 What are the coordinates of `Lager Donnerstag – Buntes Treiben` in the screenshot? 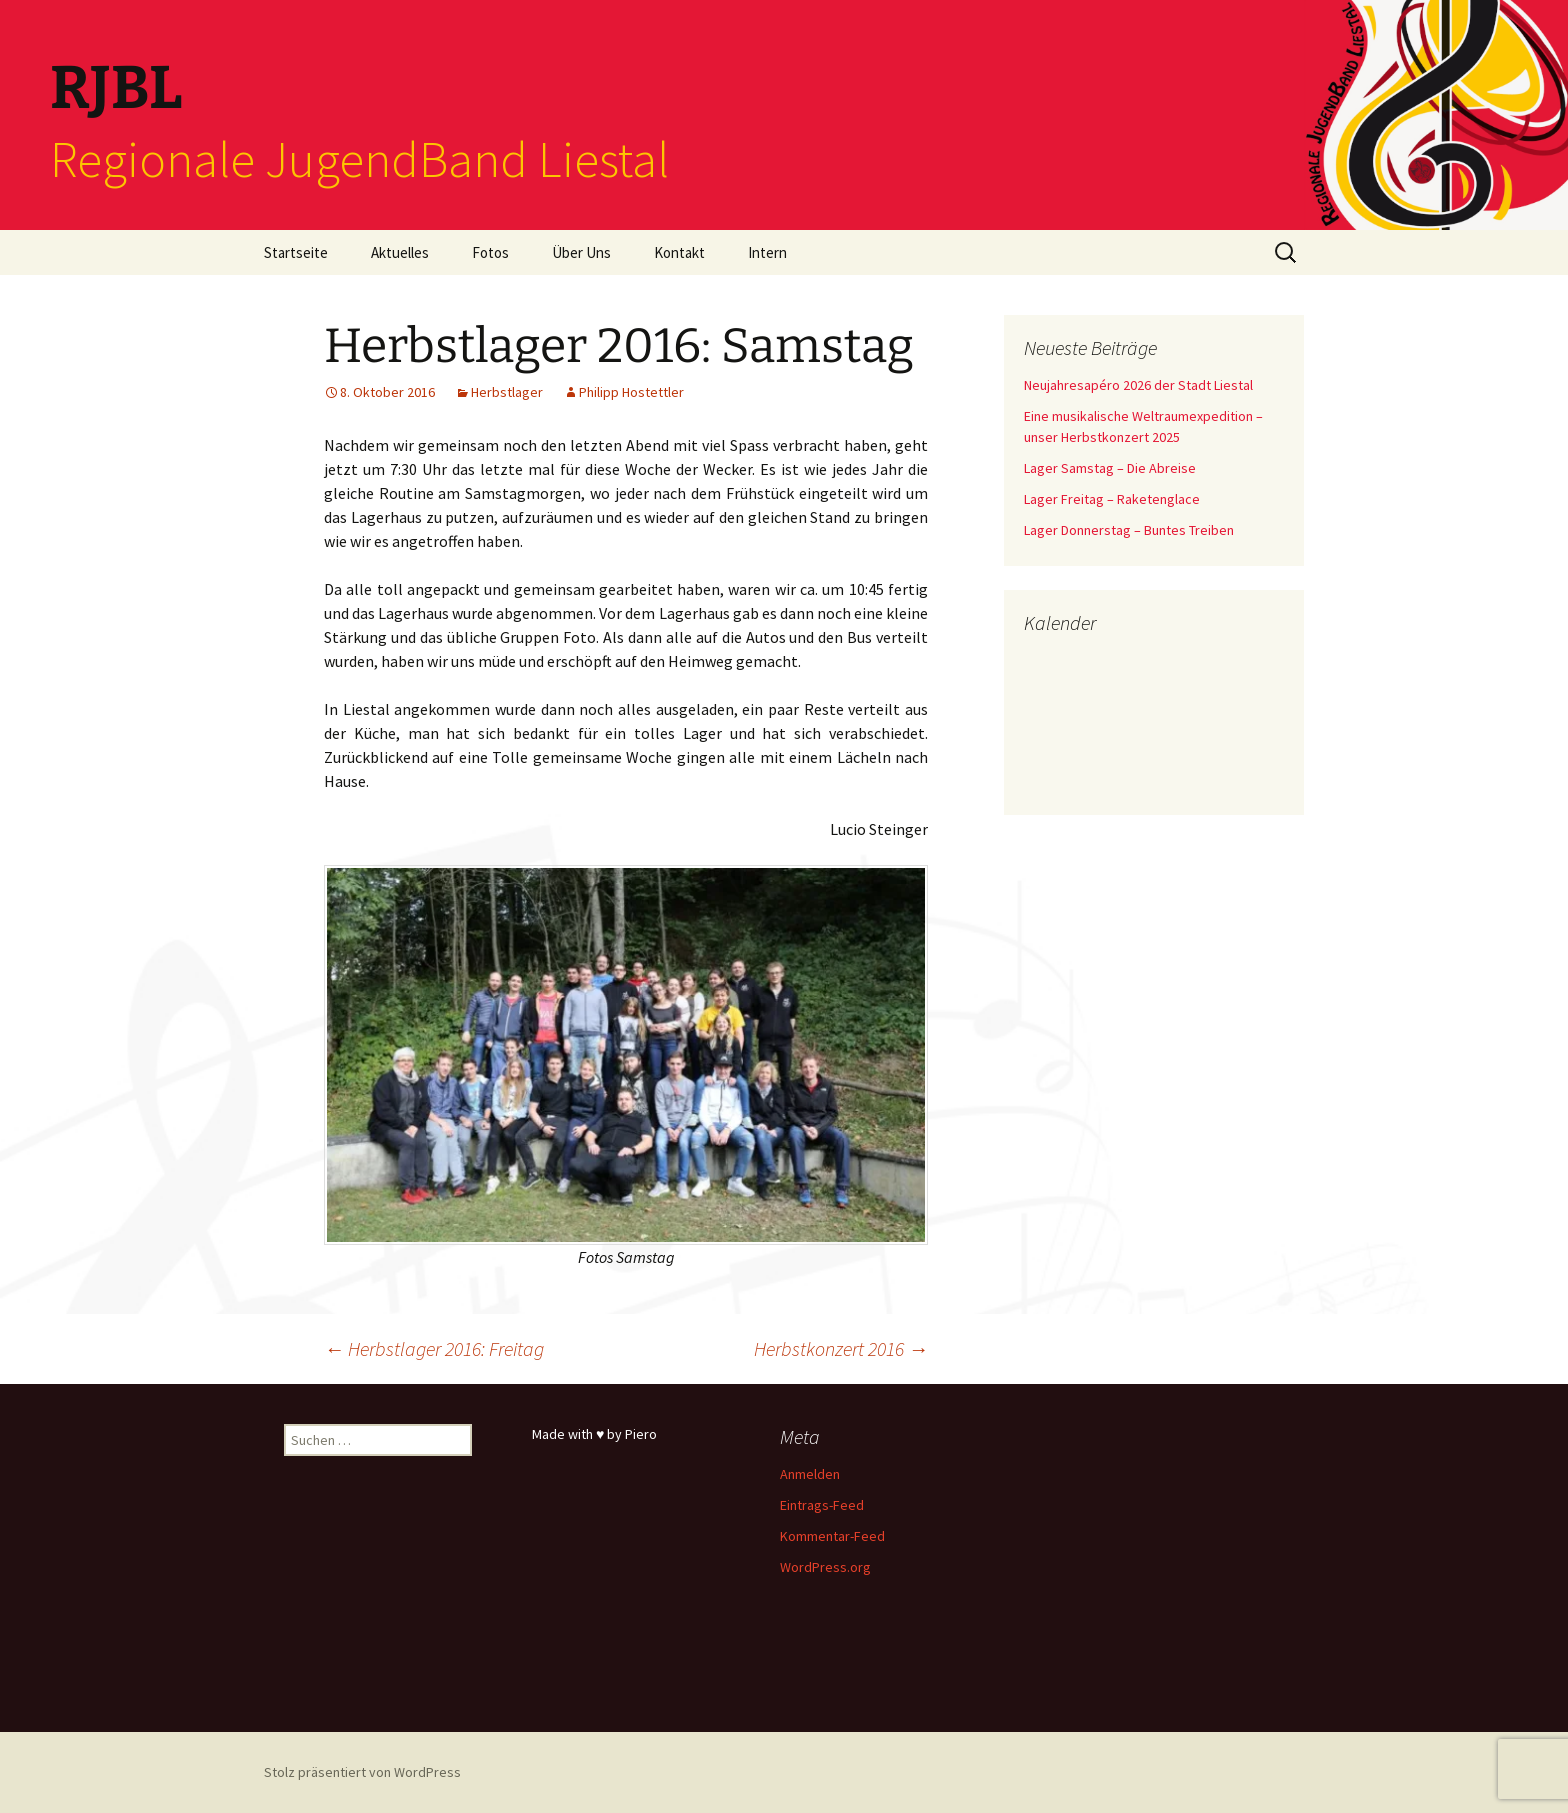 It's located at (1129, 530).